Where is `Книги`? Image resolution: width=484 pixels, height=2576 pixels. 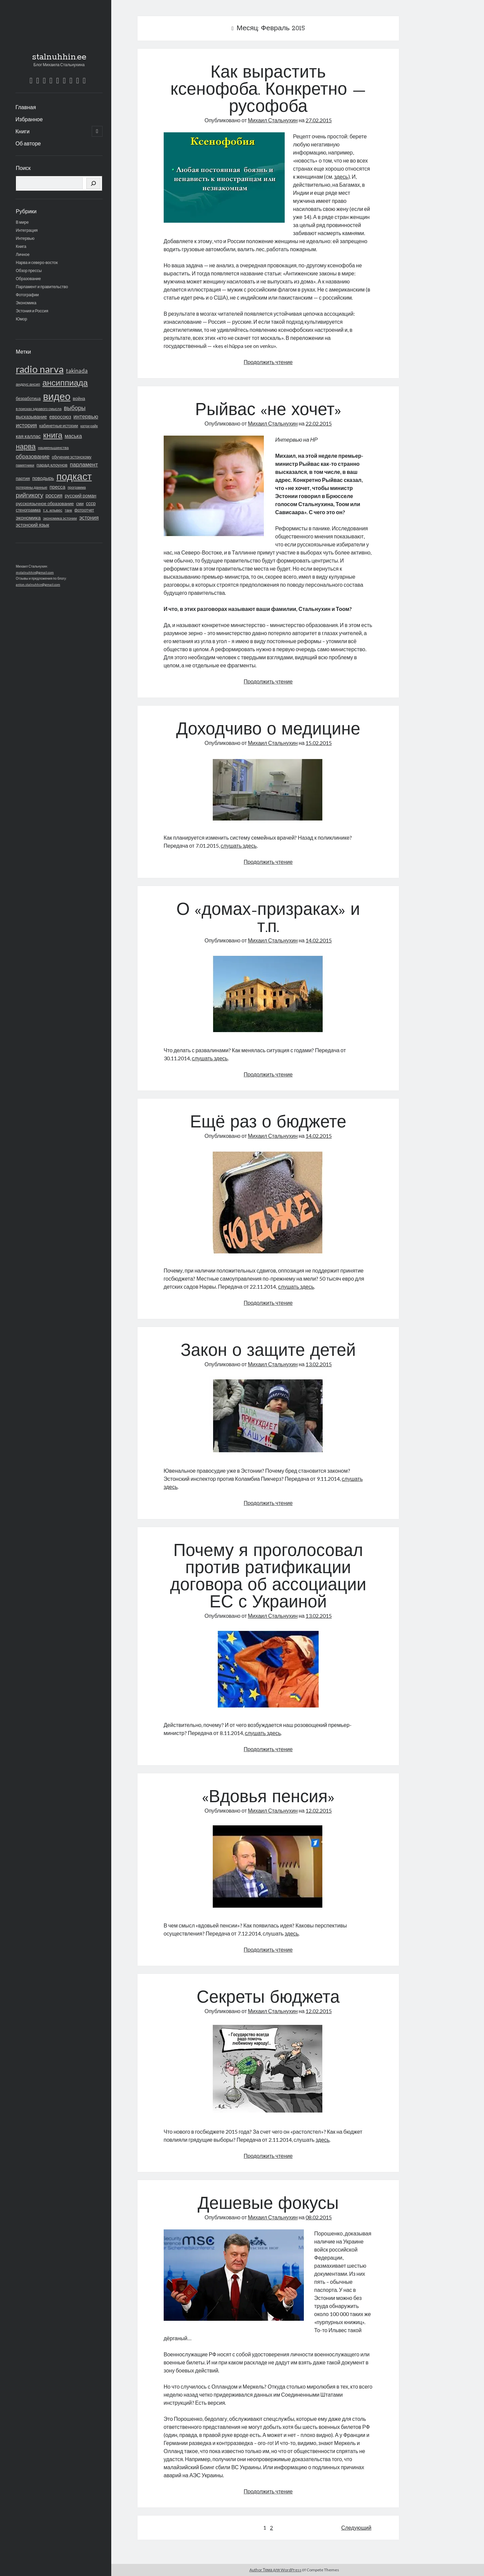 Книги is located at coordinates (22, 131).